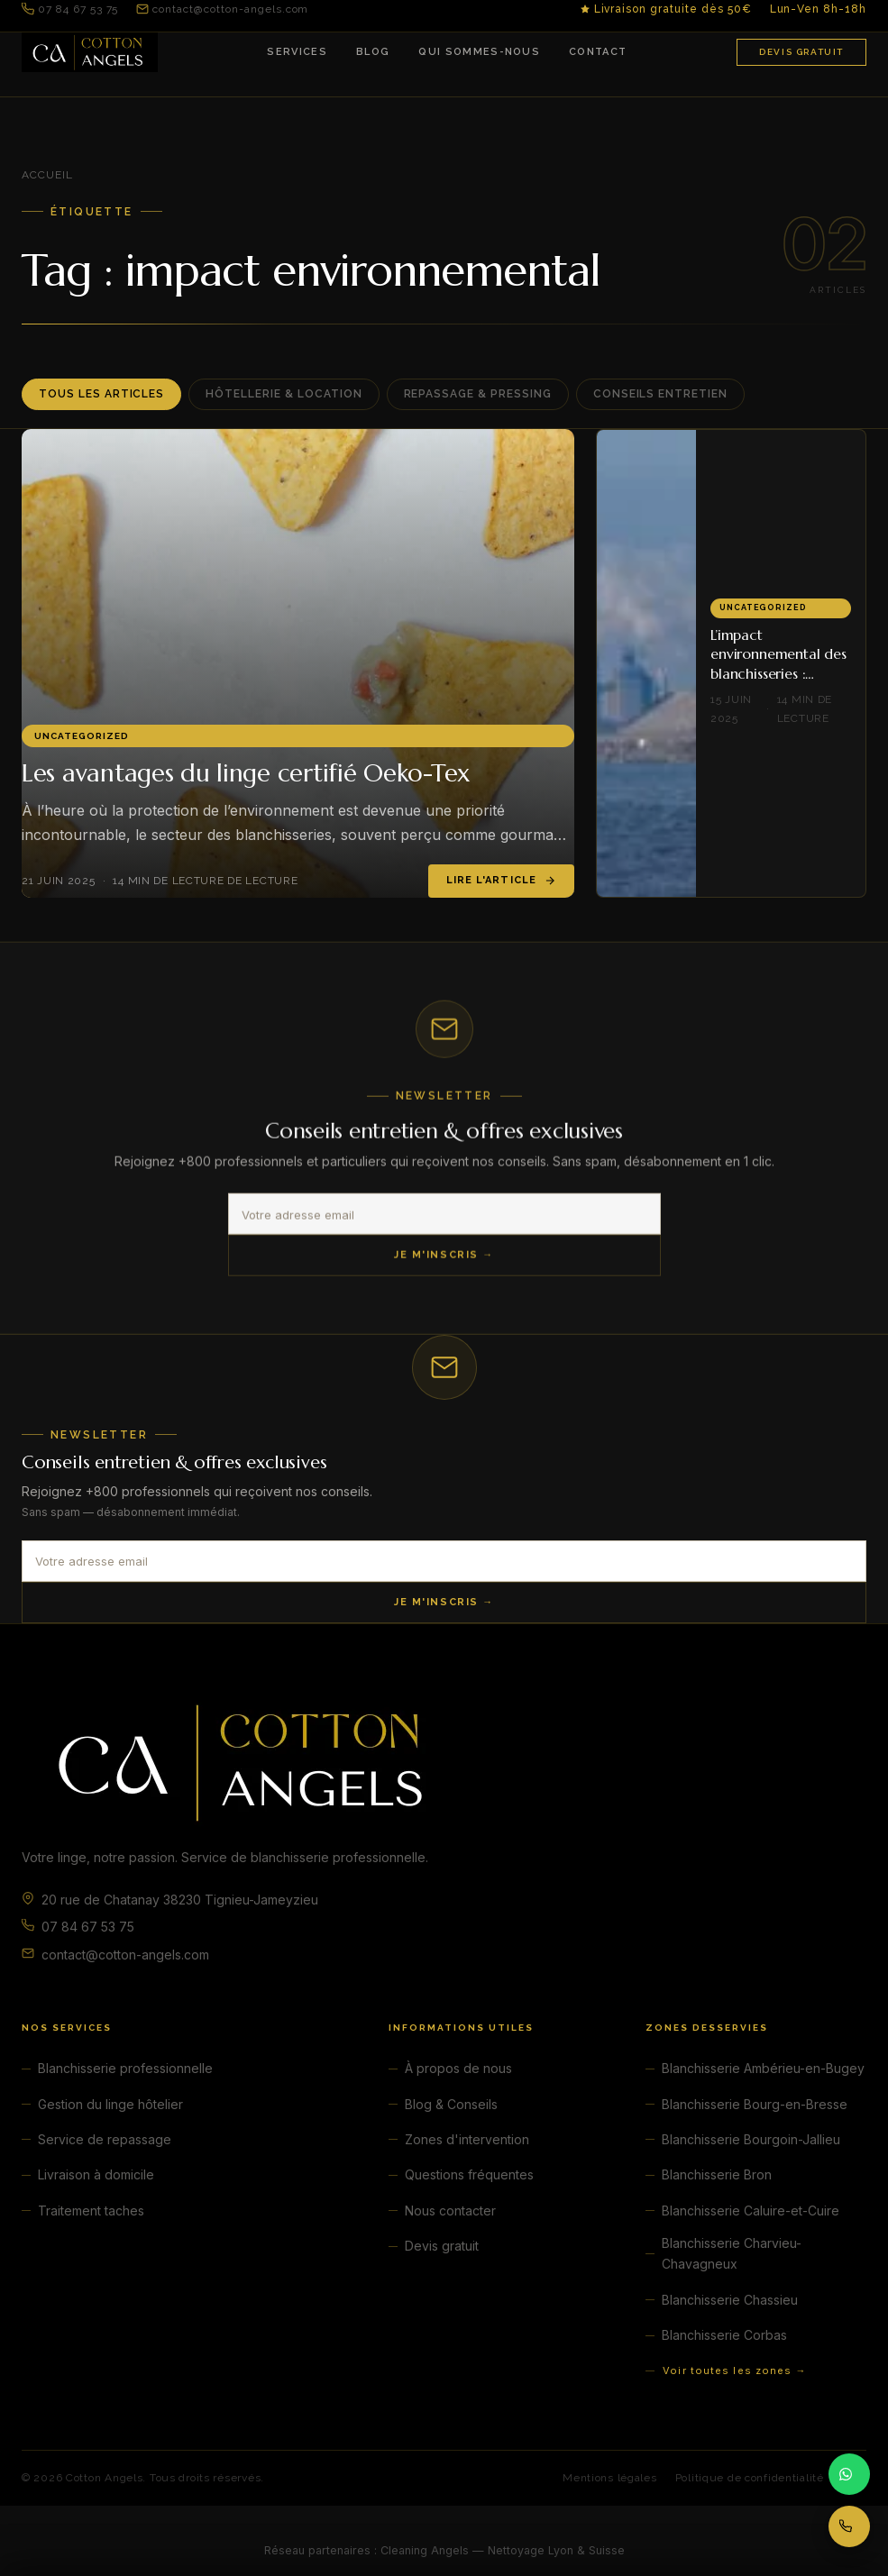  I want to click on Gestion du linge hôtelier, so click(110, 2104).